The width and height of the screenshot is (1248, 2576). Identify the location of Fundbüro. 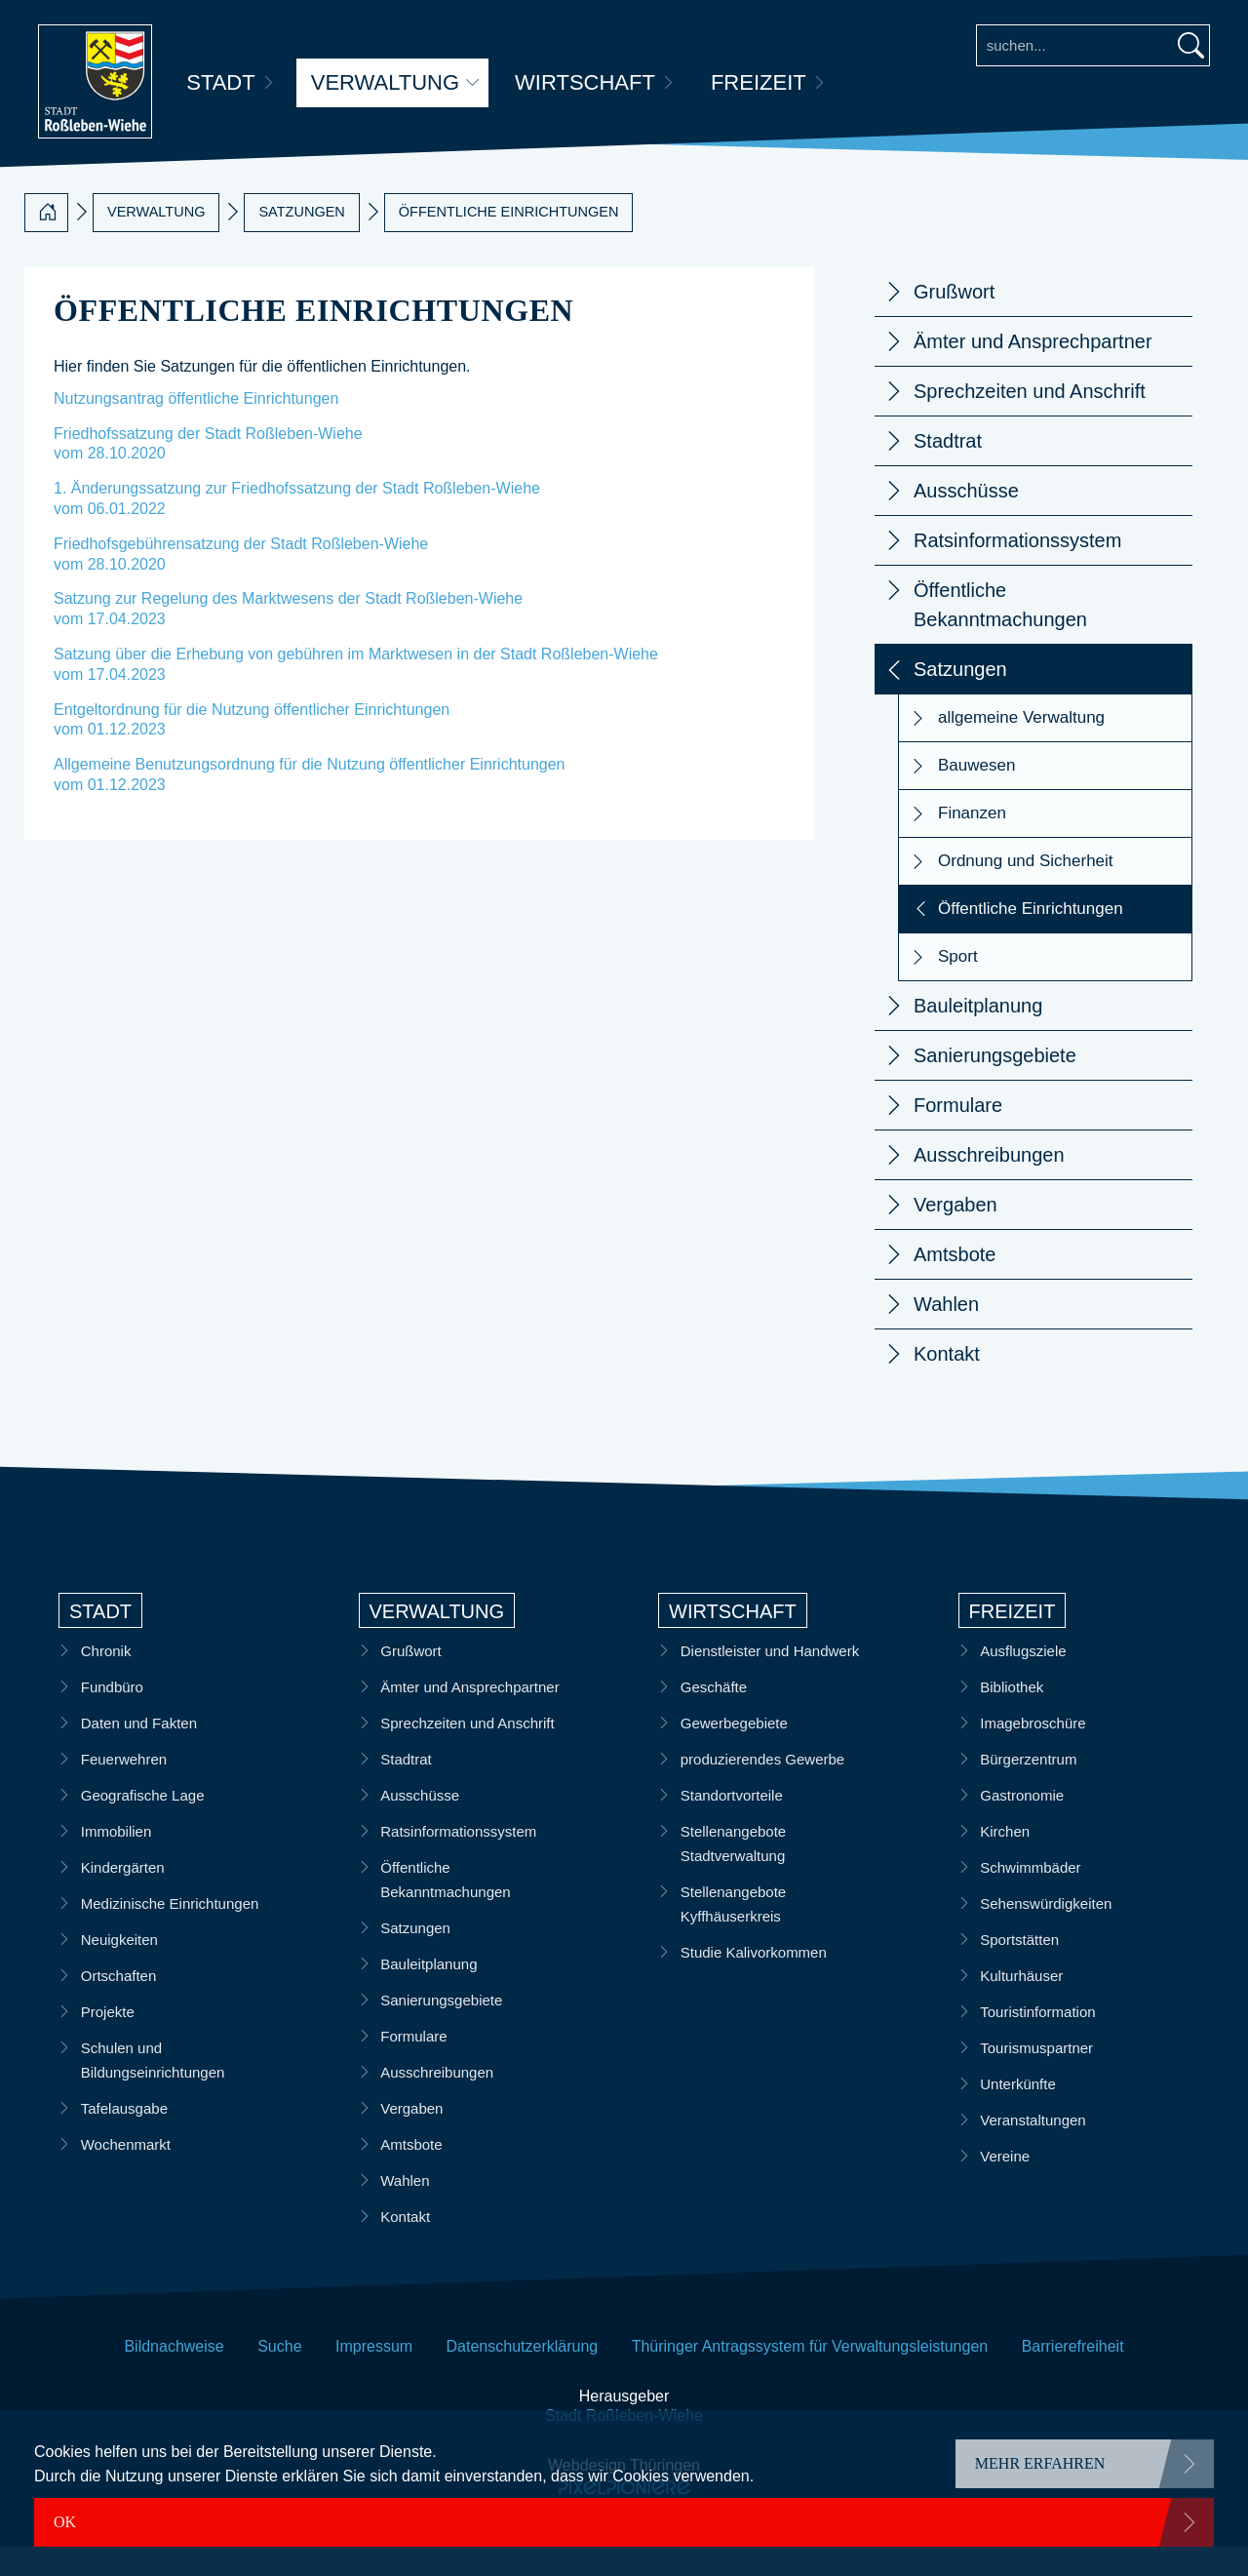
(112, 1716).